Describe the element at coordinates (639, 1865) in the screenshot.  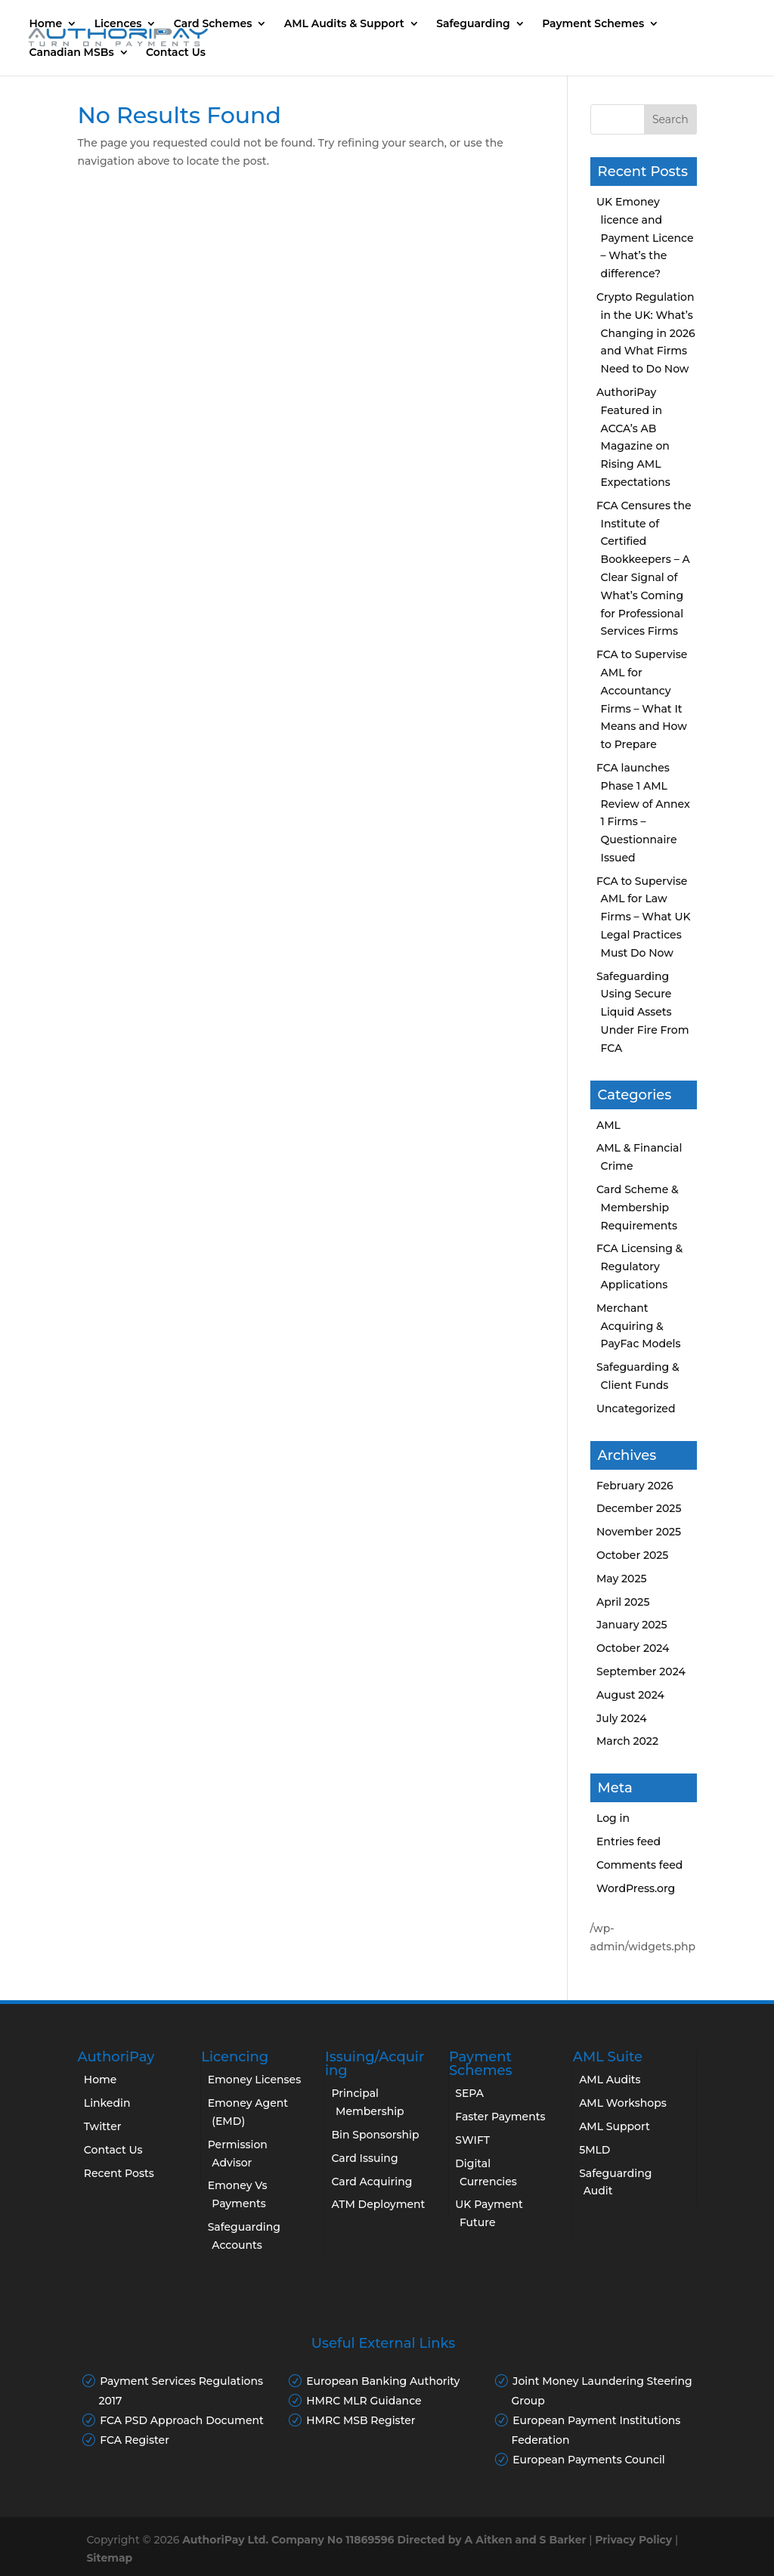
I see `Comments feed` at that location.